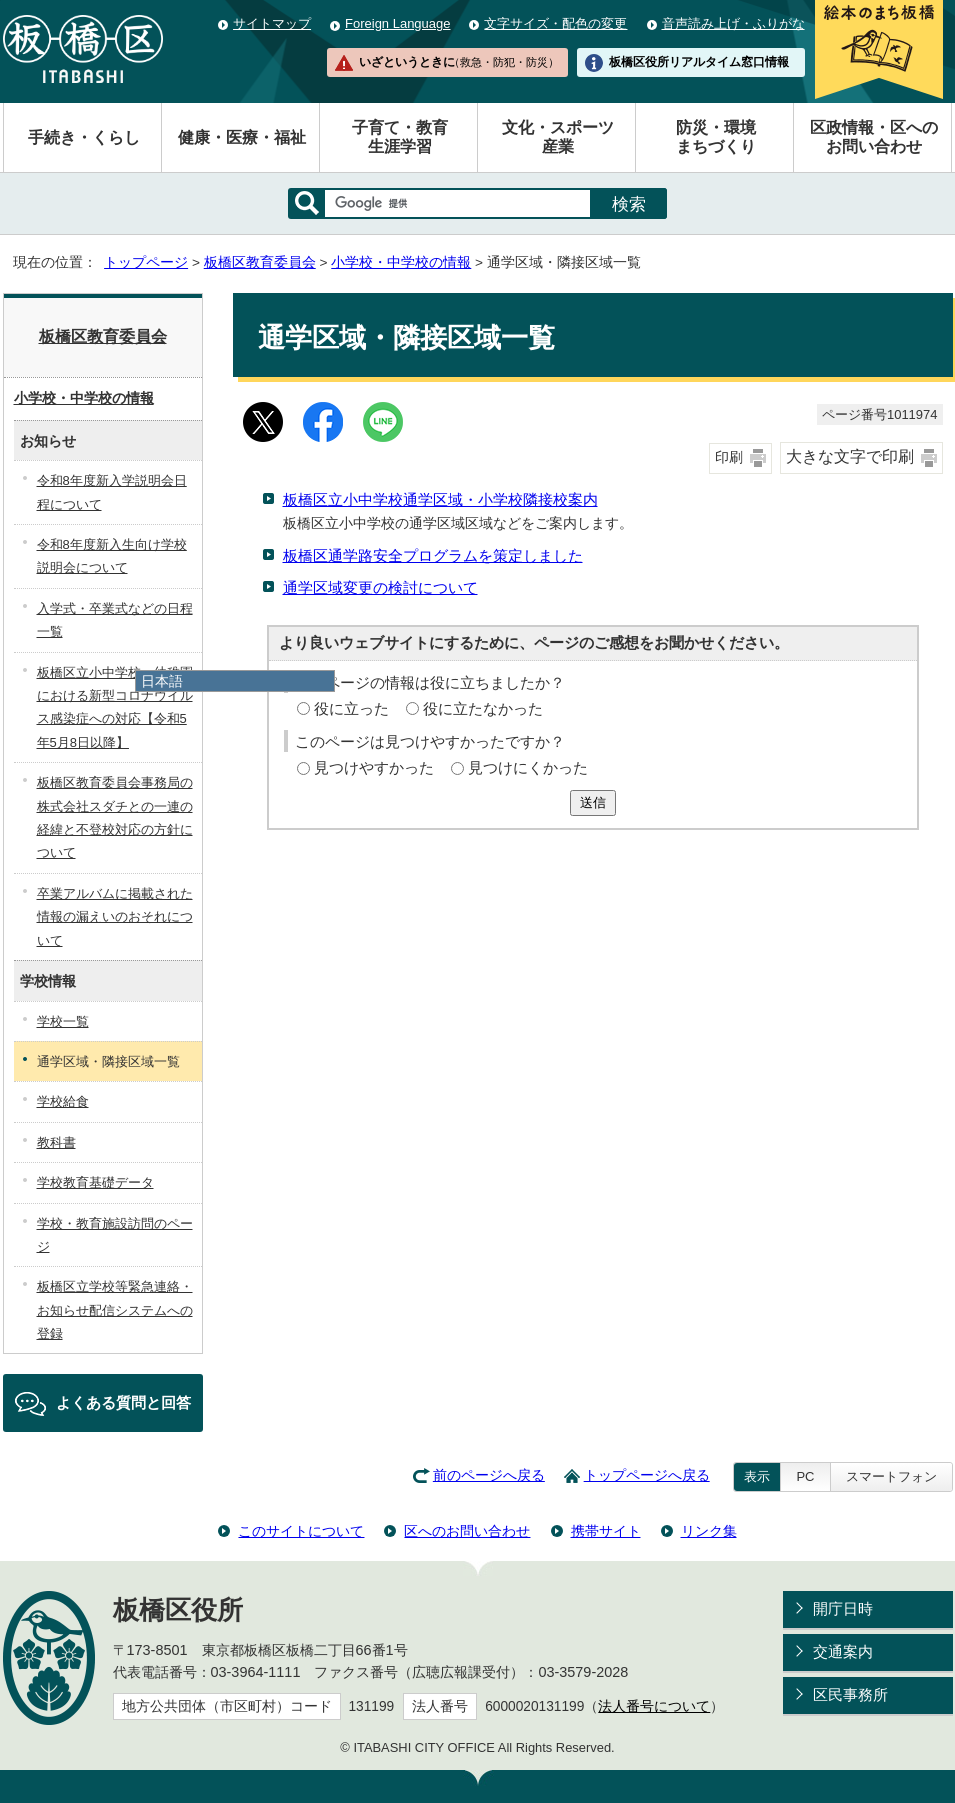 The width and height of the screenshot is (955, 1803). Describe the element at coordinates (374, 767) in the screenshot. I see `見つけやすかった` at that location.